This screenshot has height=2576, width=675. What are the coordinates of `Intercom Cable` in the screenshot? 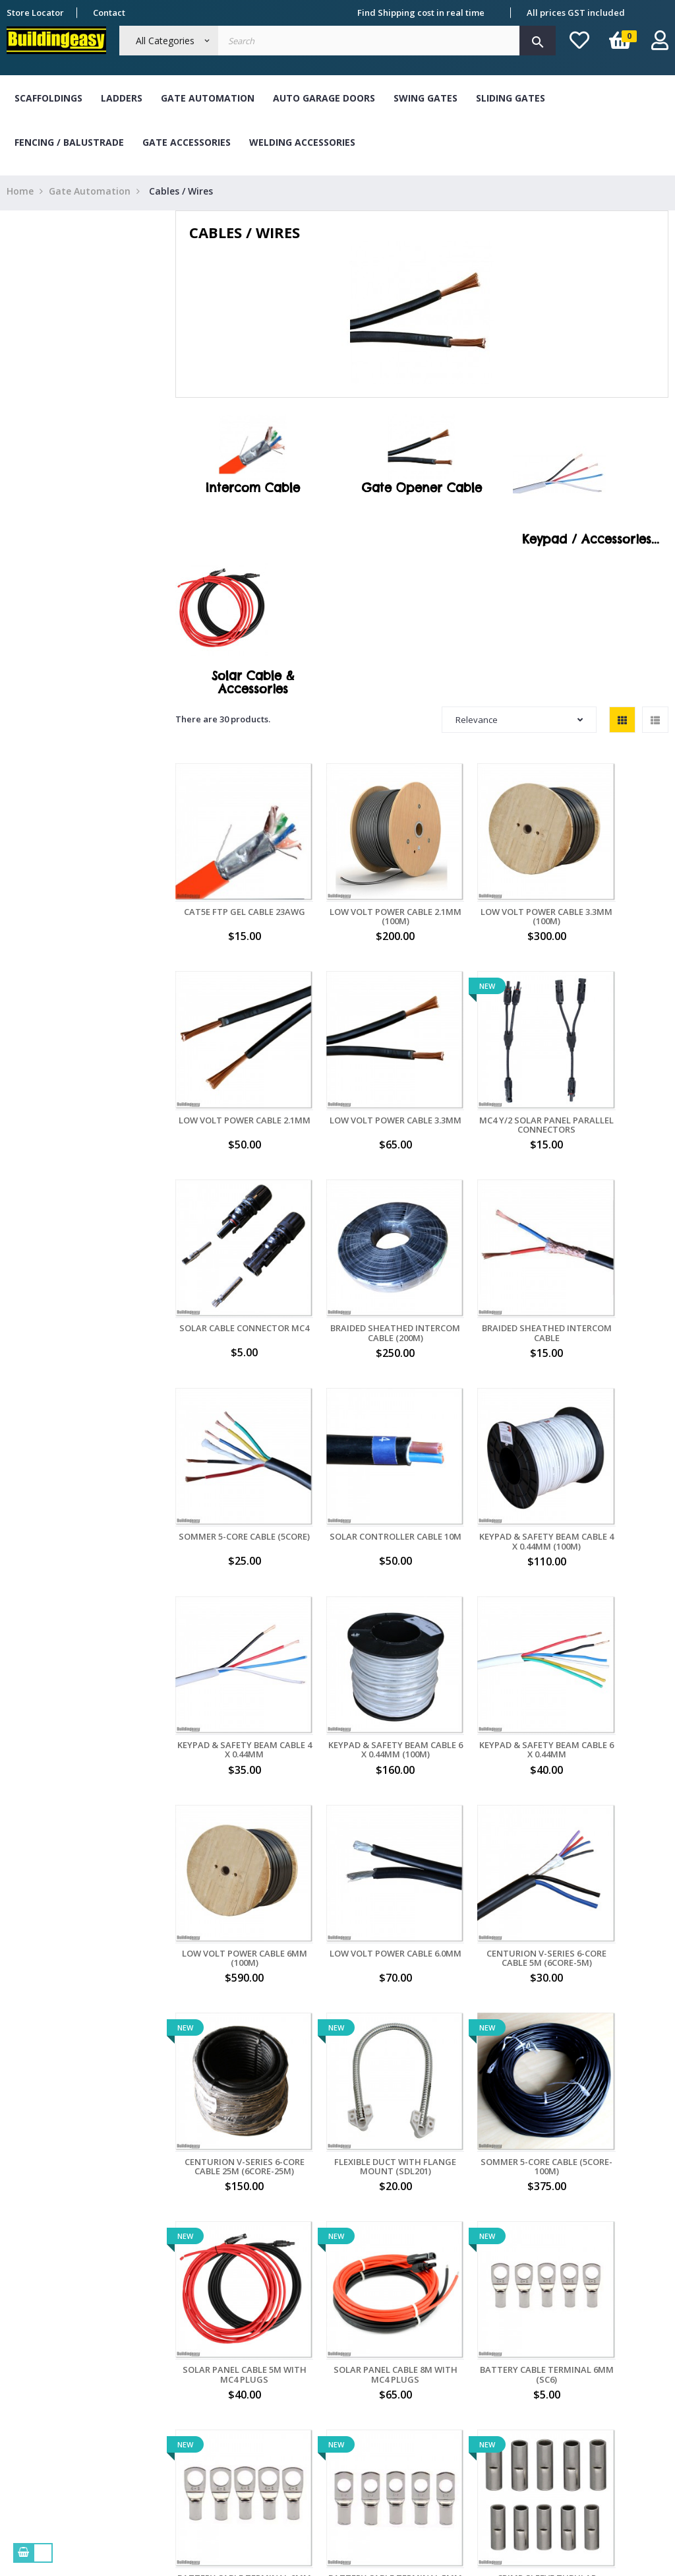 It's located at (253, 491).